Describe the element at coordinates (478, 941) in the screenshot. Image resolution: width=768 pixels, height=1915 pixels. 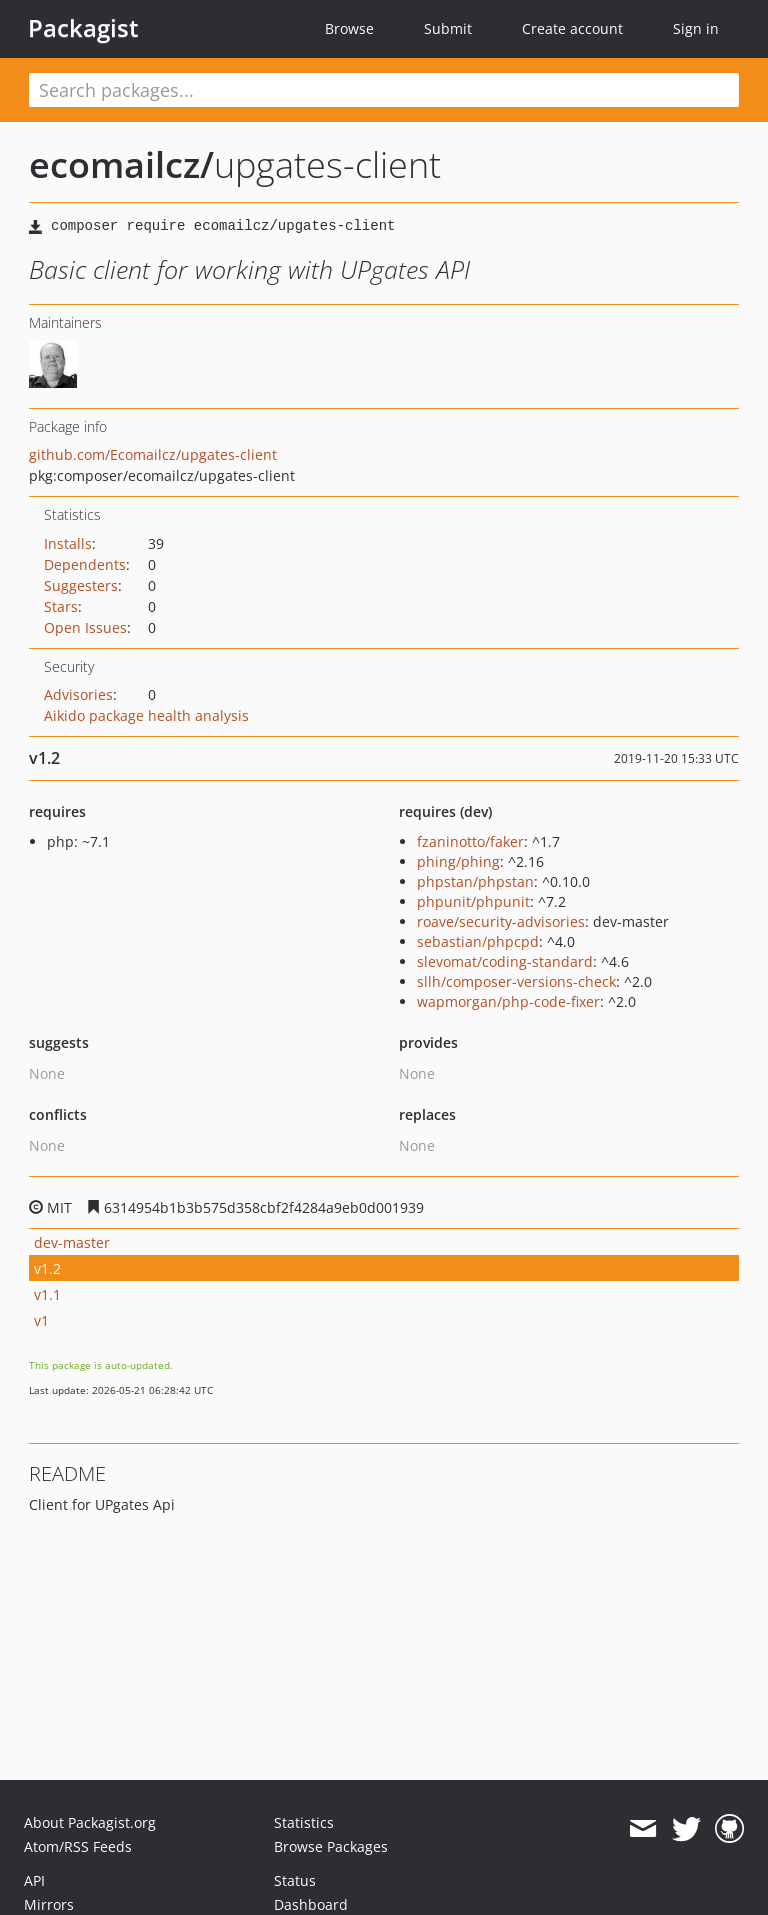
I see `sebastian/phpcpd` at that location.